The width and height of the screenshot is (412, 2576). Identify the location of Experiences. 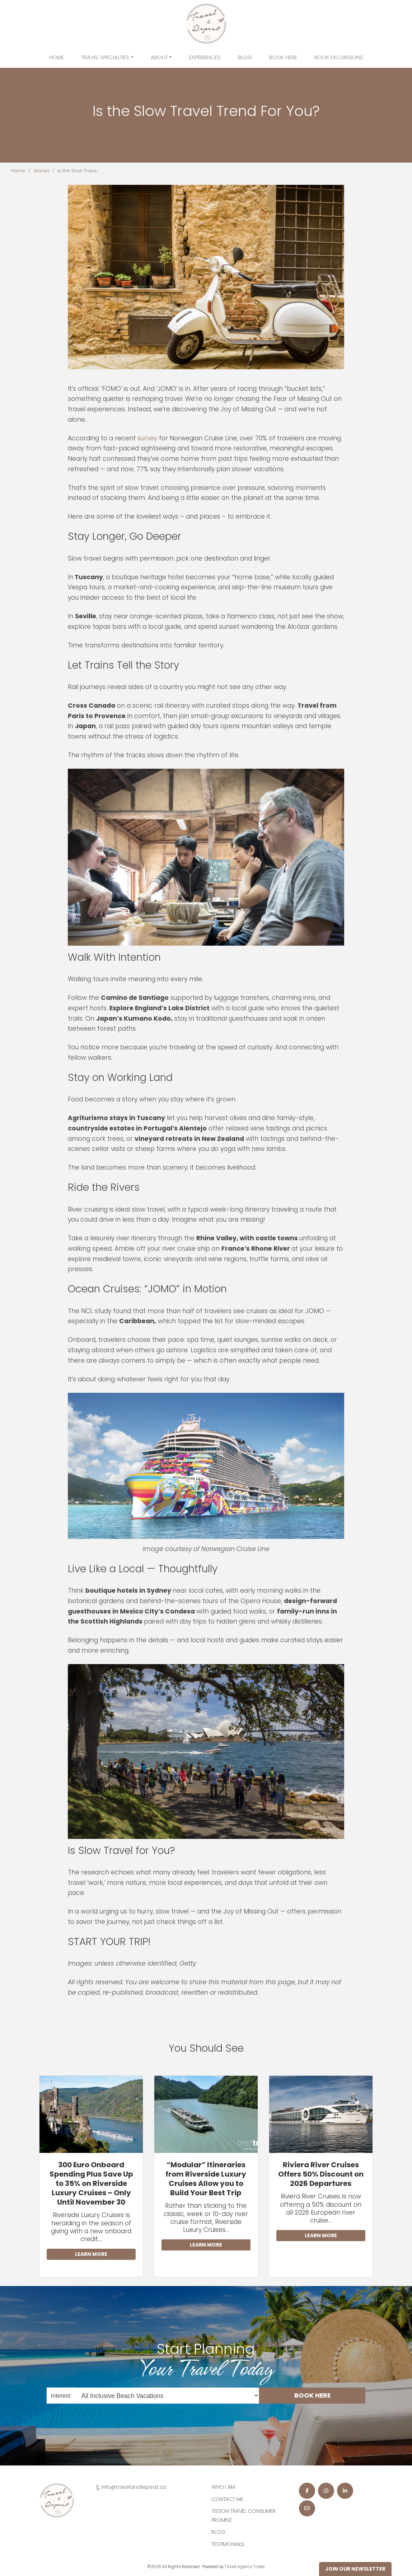
(205, 57).